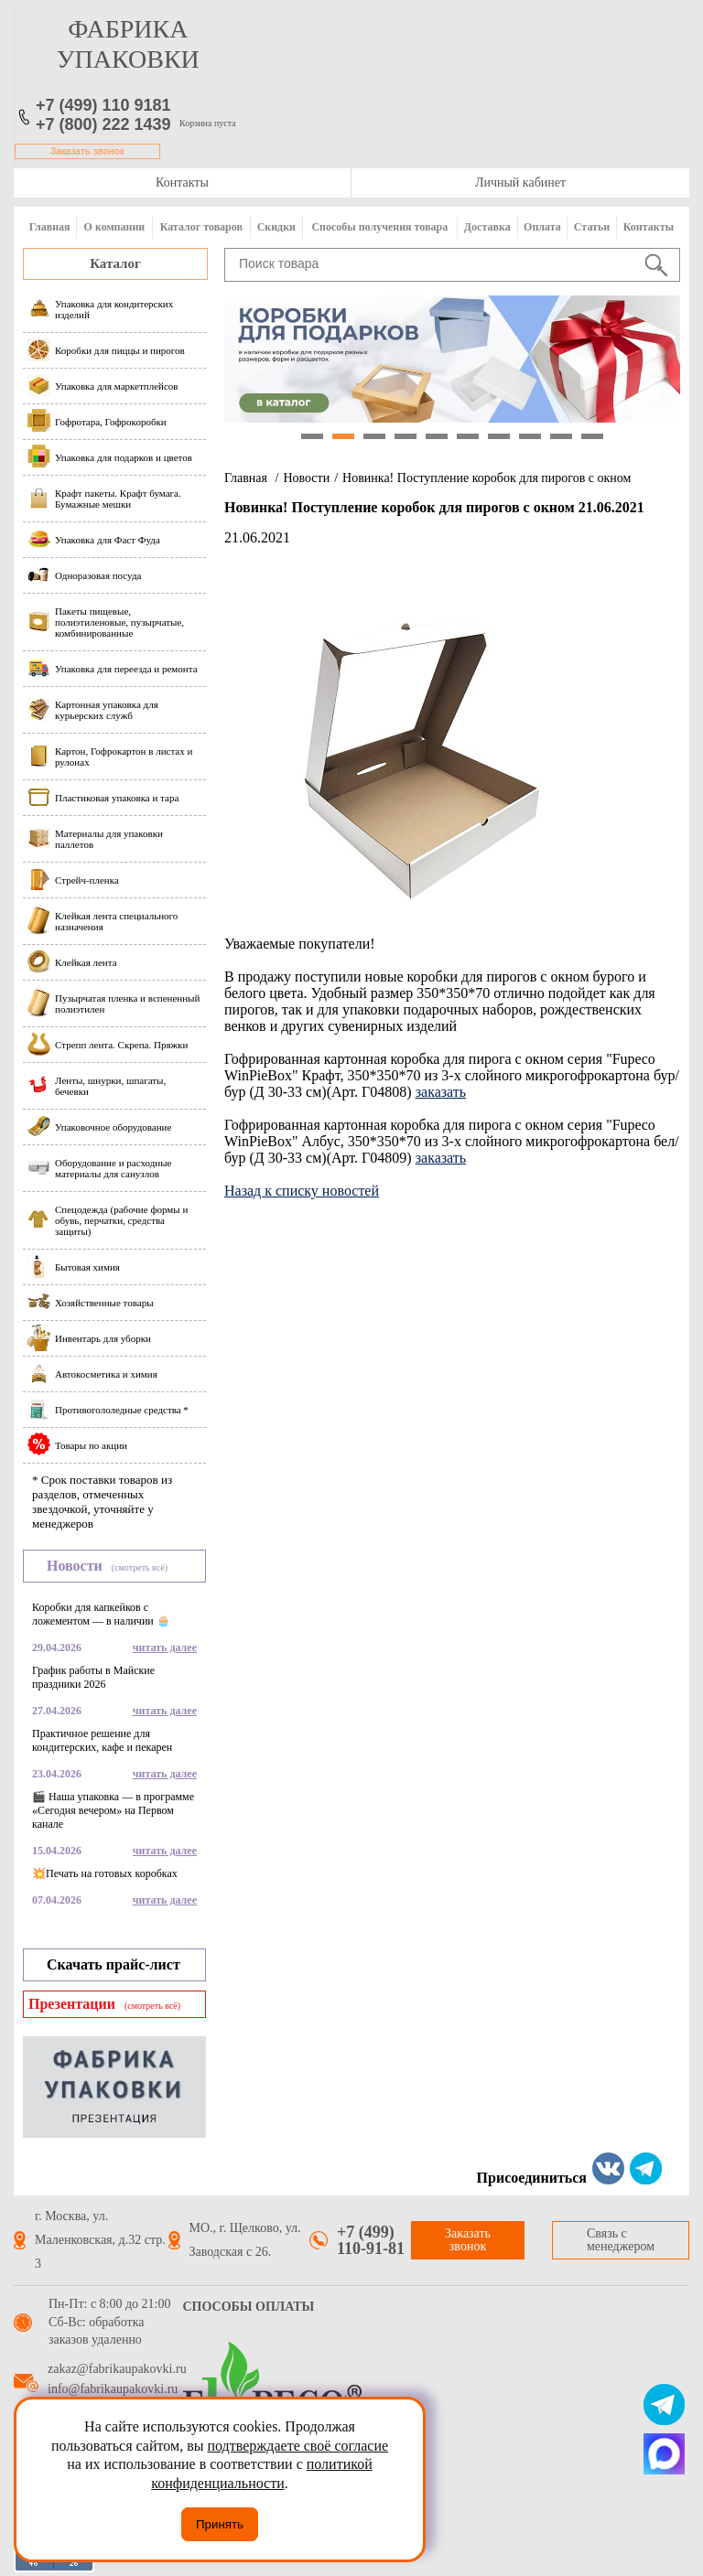 The image size is (703, 2576). Describe the element at coordinates (620, 2240) in the screenshot. I see `Связь с менеджером` at that location.